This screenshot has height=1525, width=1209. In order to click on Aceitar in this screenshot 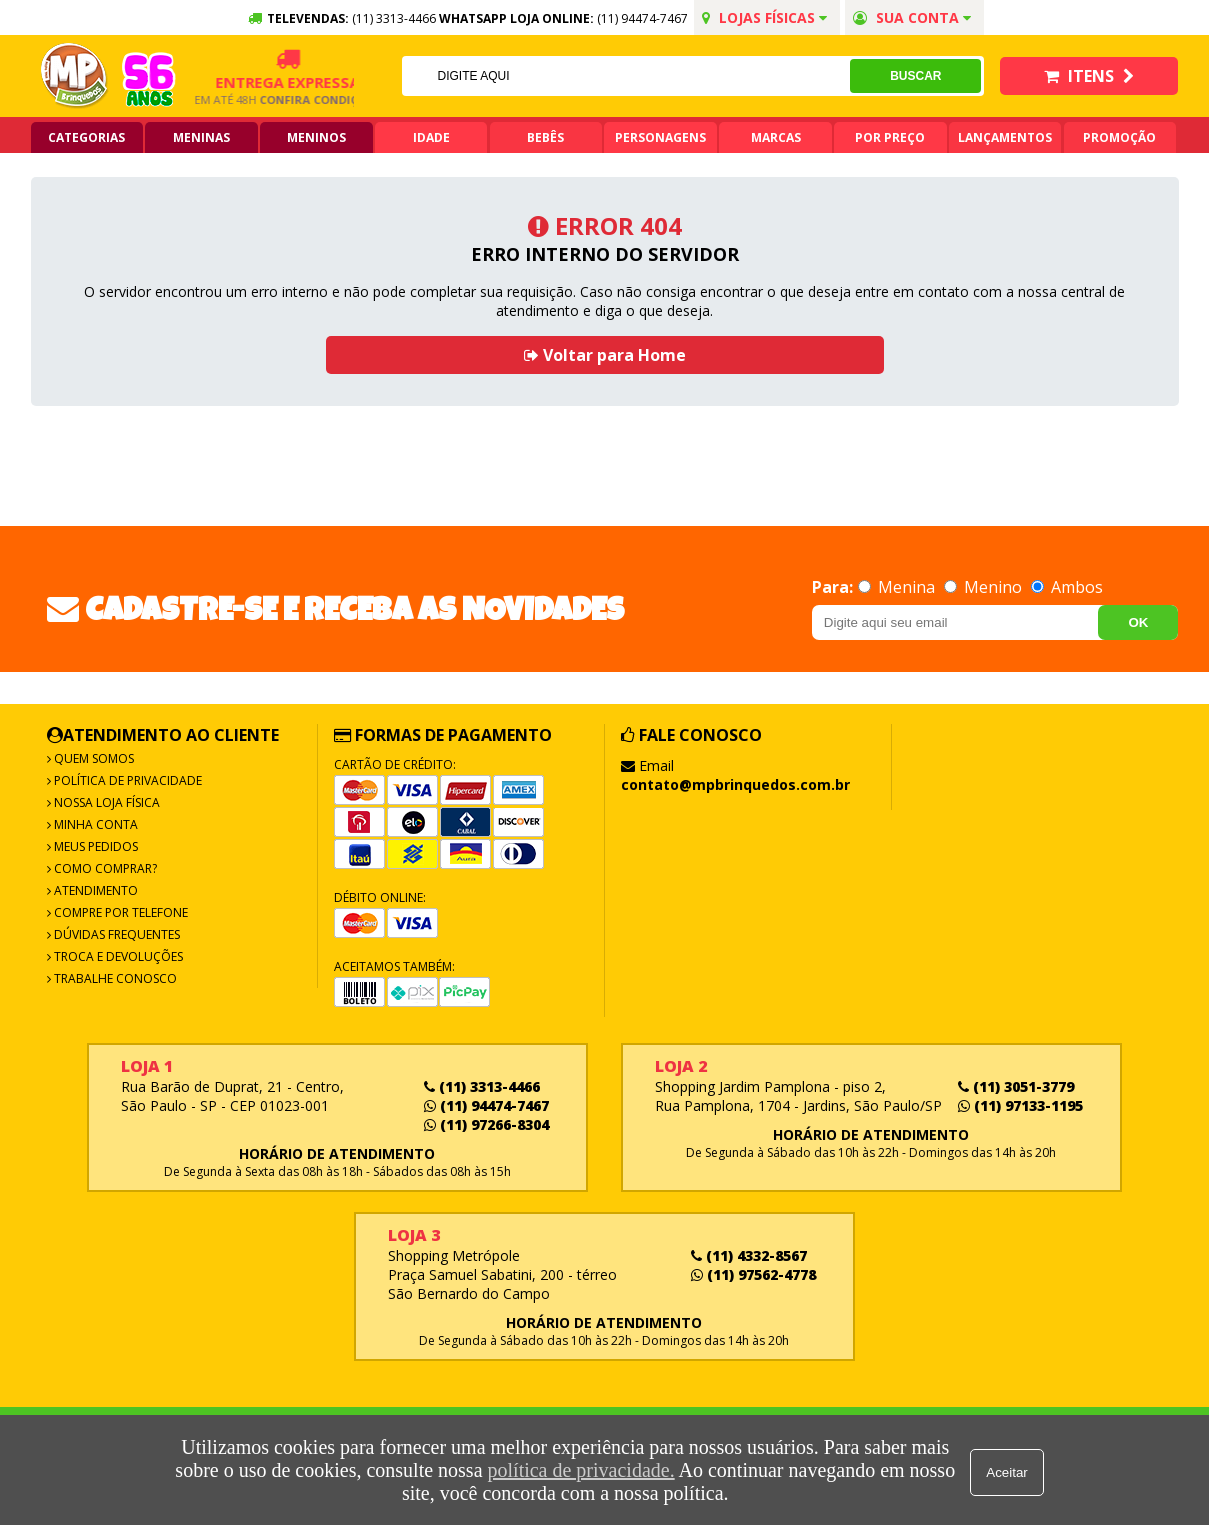, I will do `click(1009, 1470)`.